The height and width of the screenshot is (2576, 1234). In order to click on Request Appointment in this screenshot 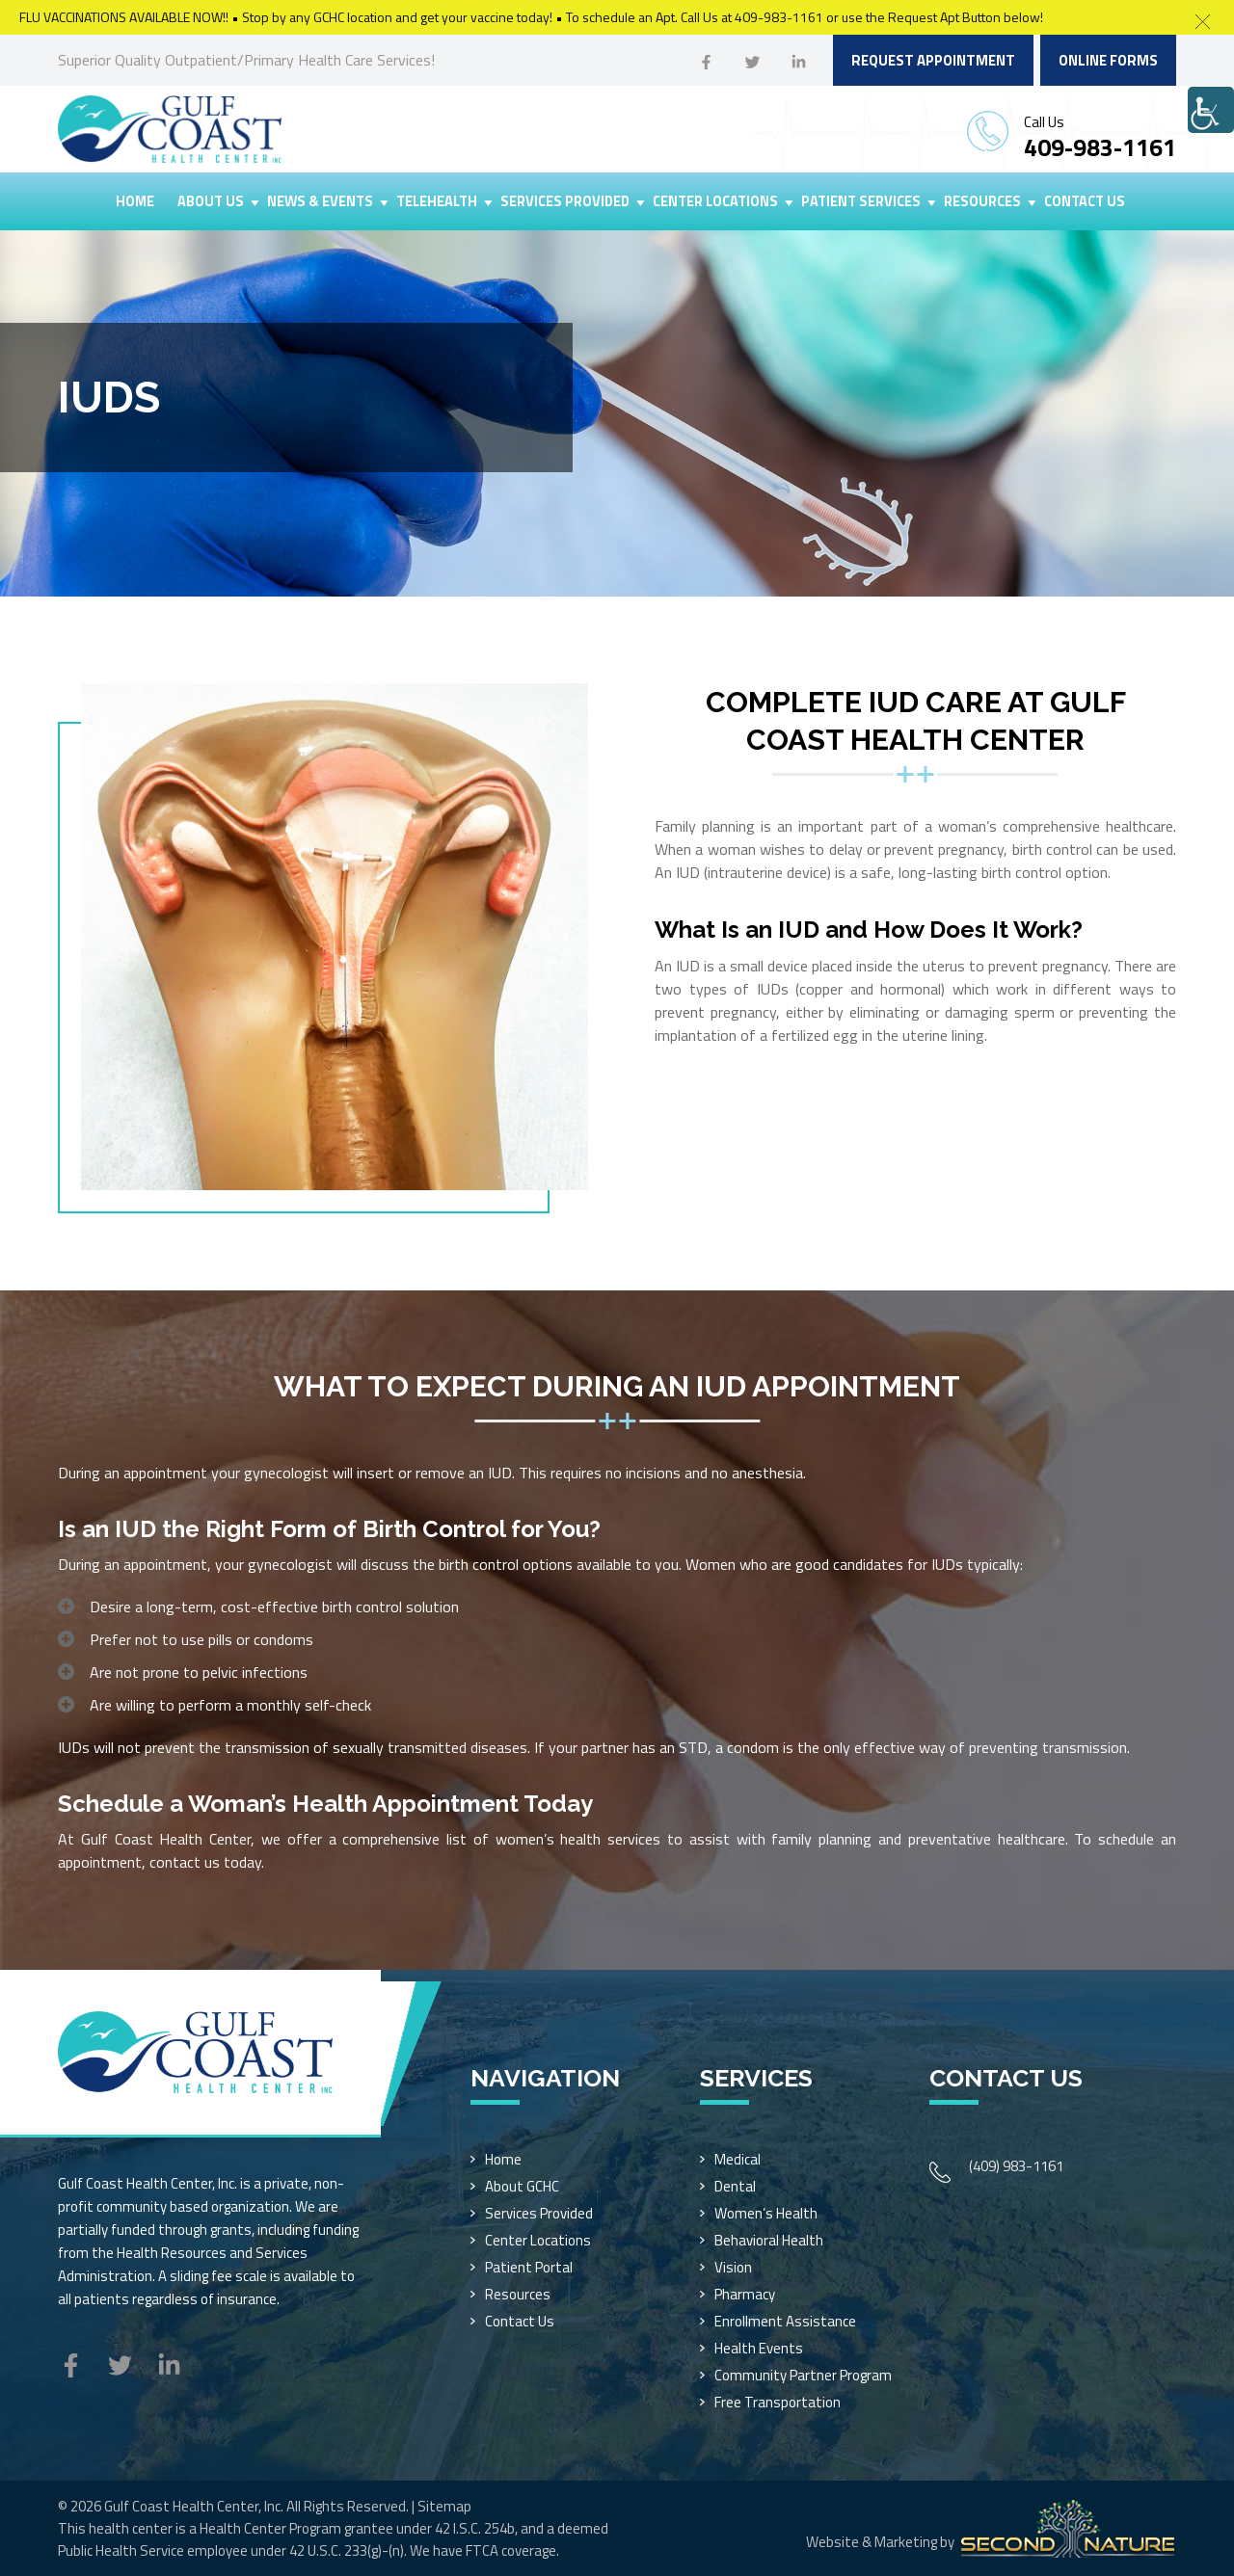, I will do `click(933, 60)`.